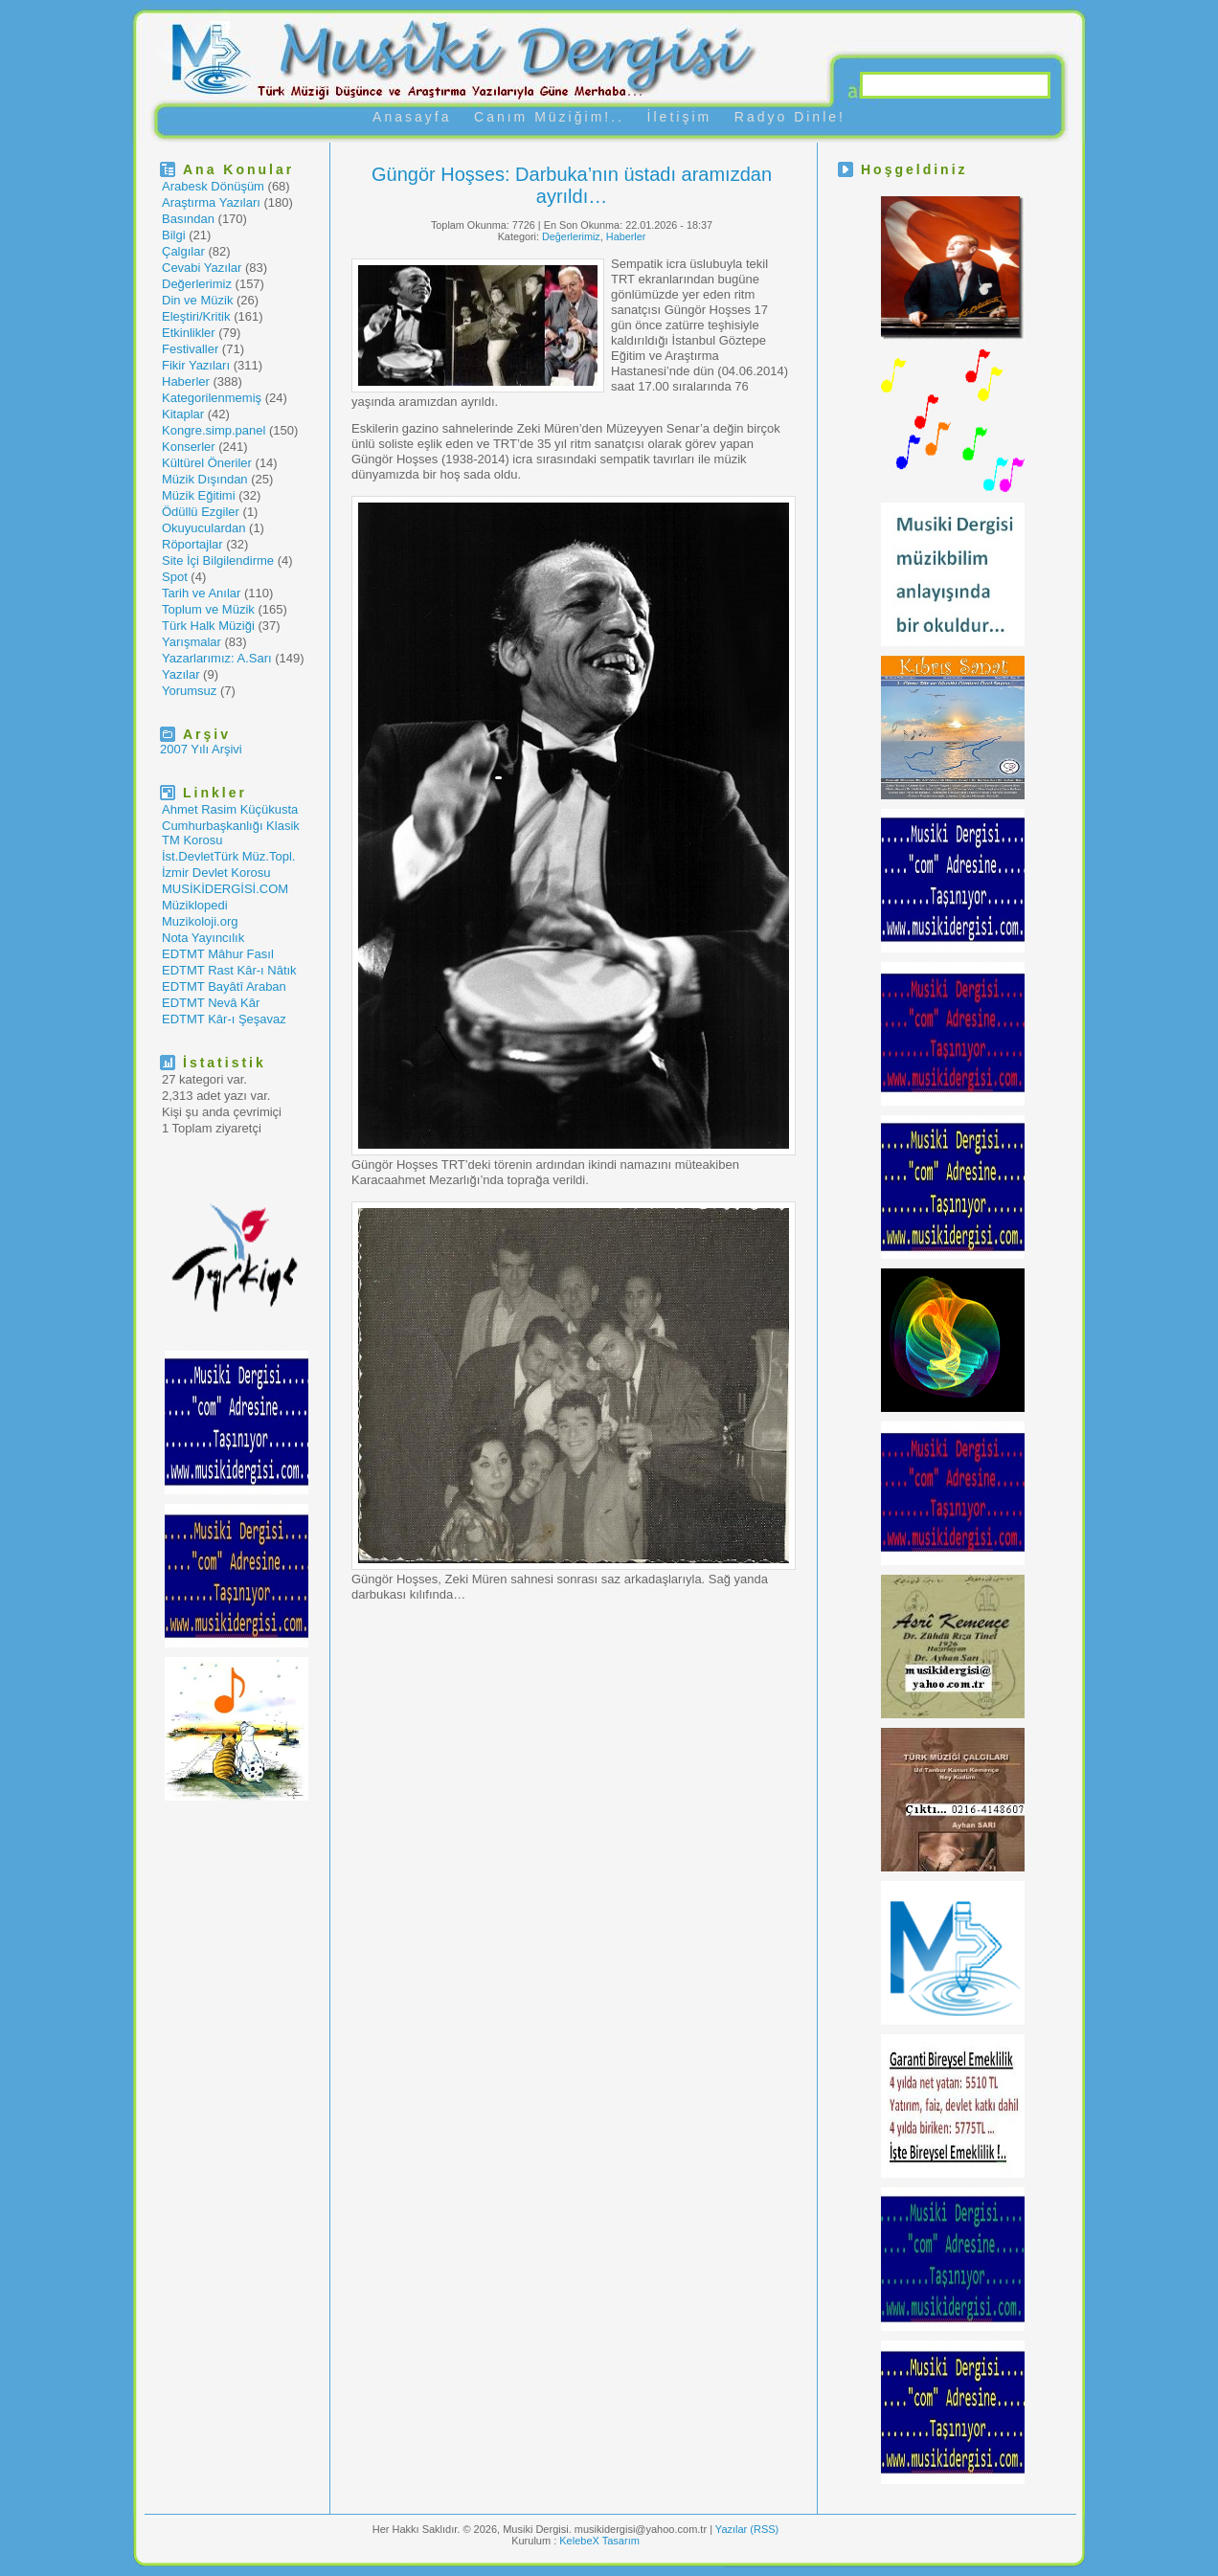  What do you see at coordinates (199, 921) in the screenshot?
I see `Muzikoloji.org` at bounding box center [199, 921].